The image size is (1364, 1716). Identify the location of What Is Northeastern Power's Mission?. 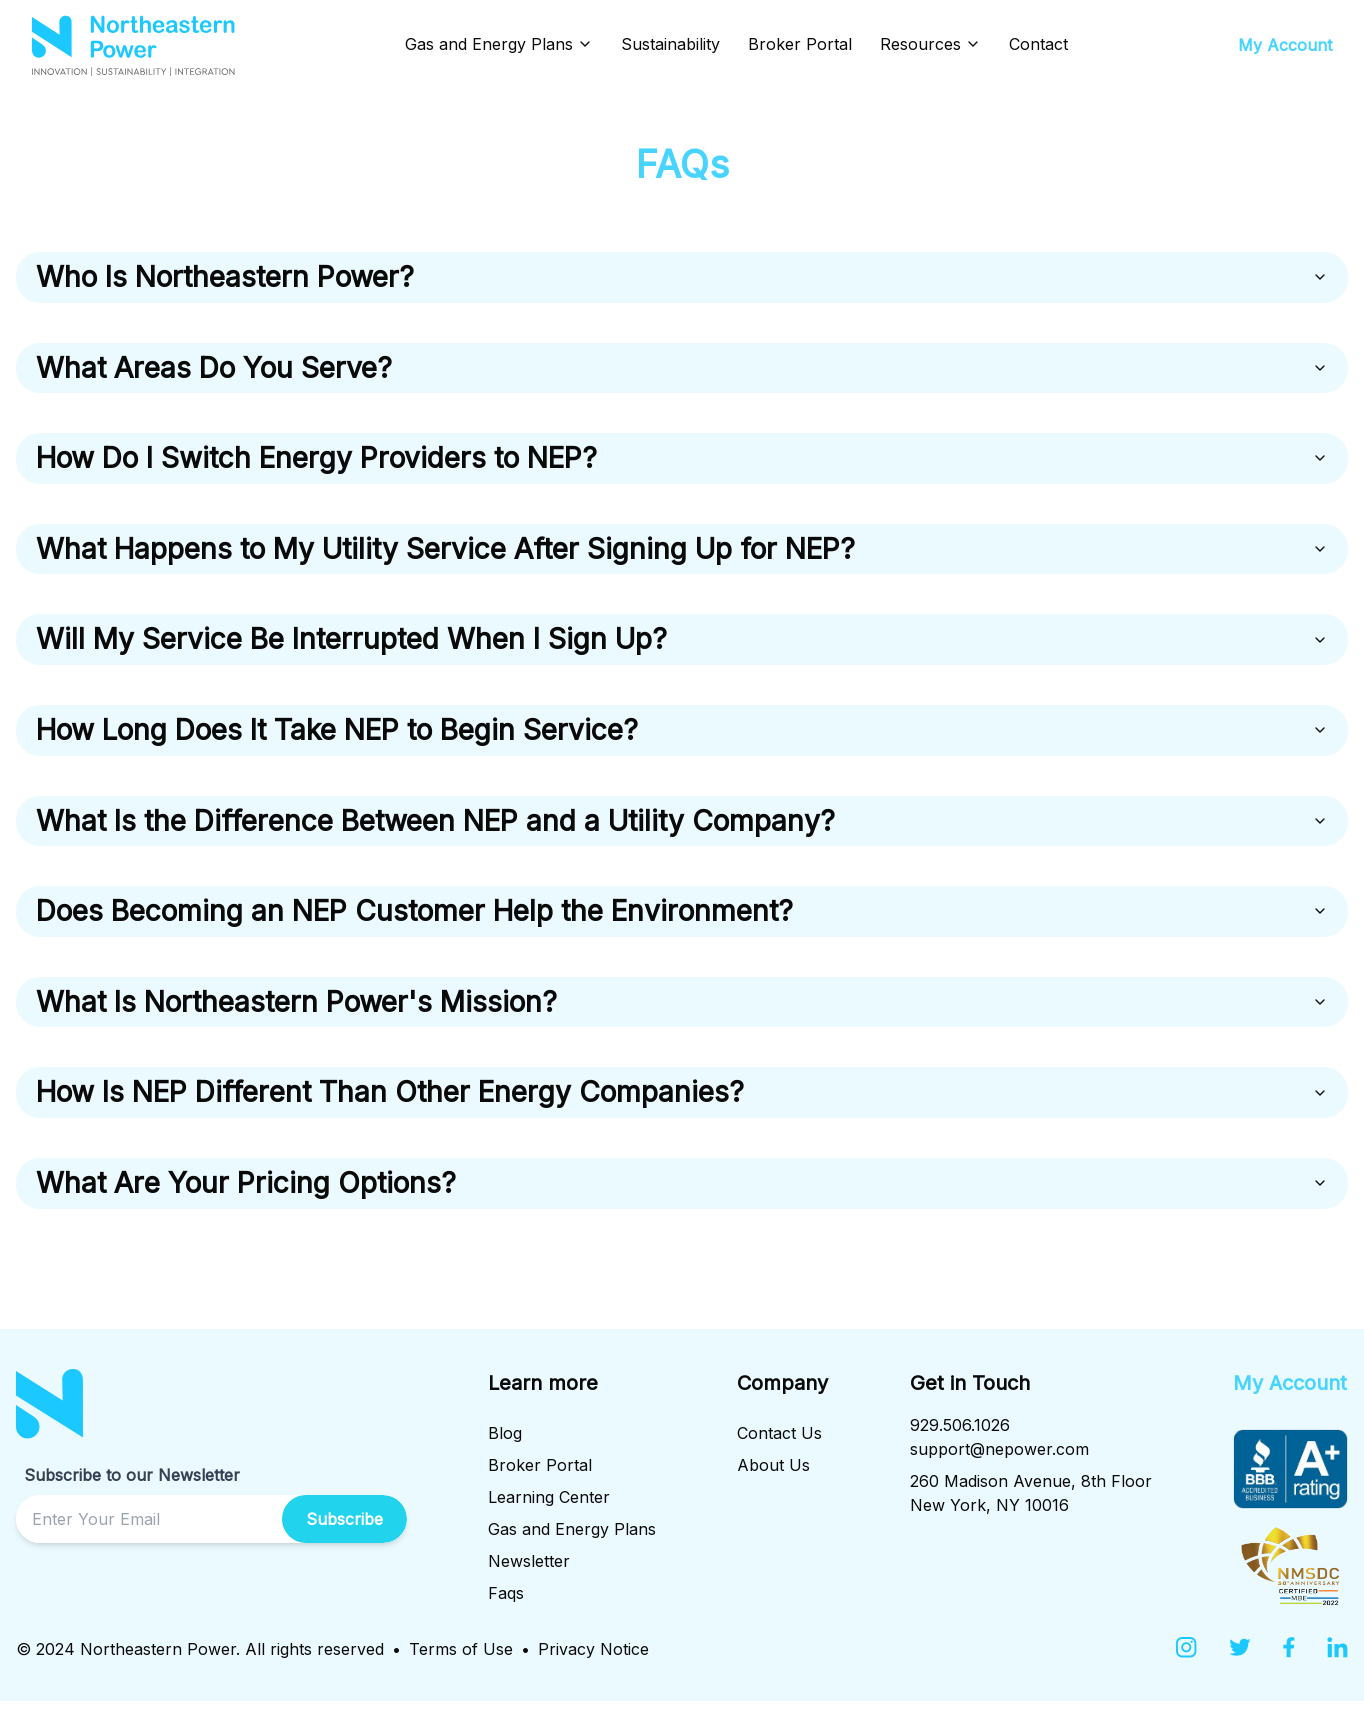
(682, 1014).